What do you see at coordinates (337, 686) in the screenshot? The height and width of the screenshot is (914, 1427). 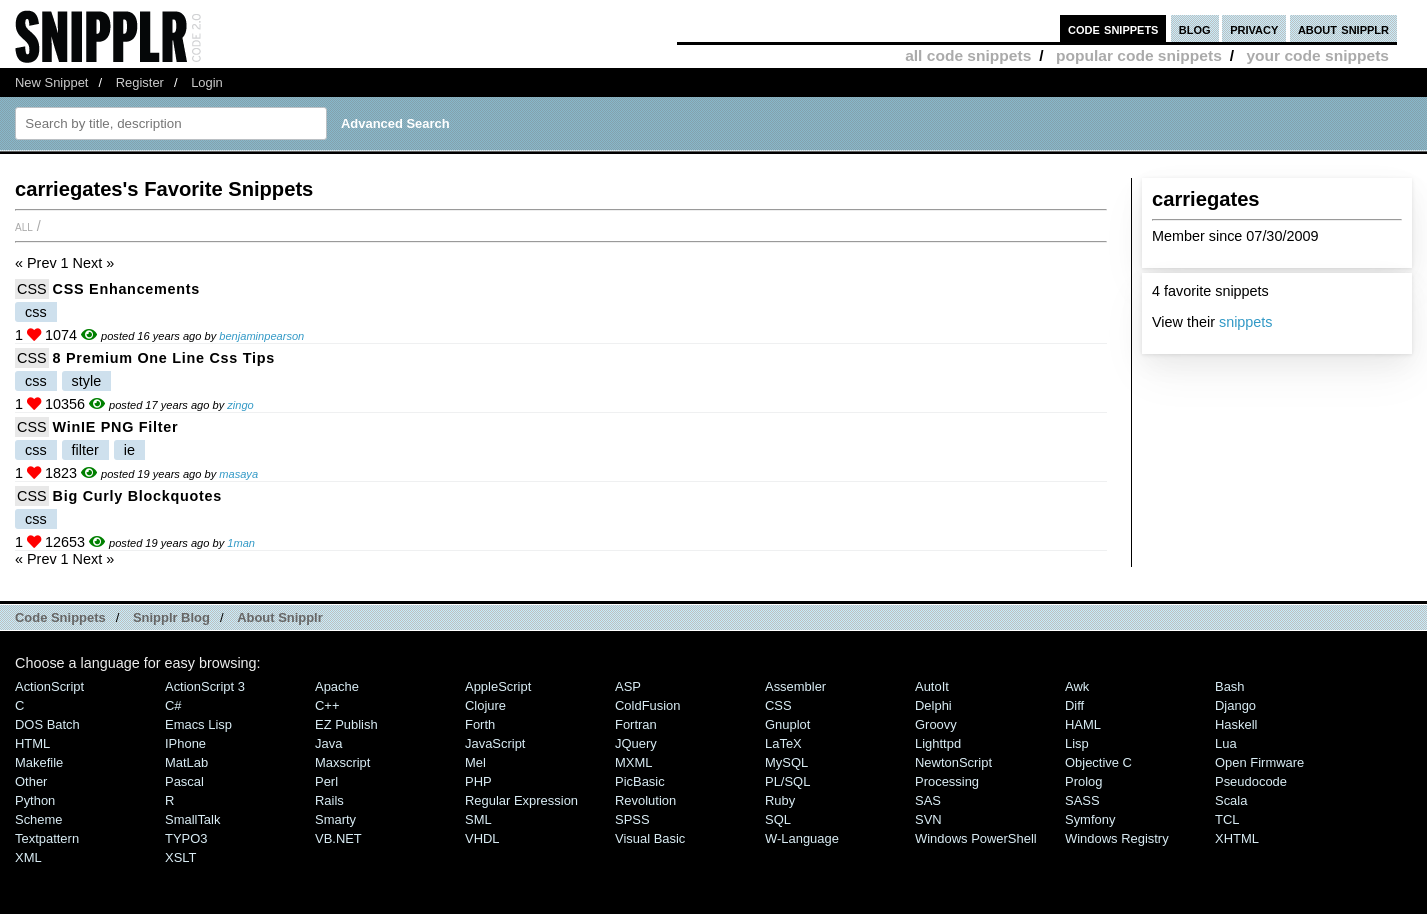 I see `Apache` at bounding box center [337, 686].